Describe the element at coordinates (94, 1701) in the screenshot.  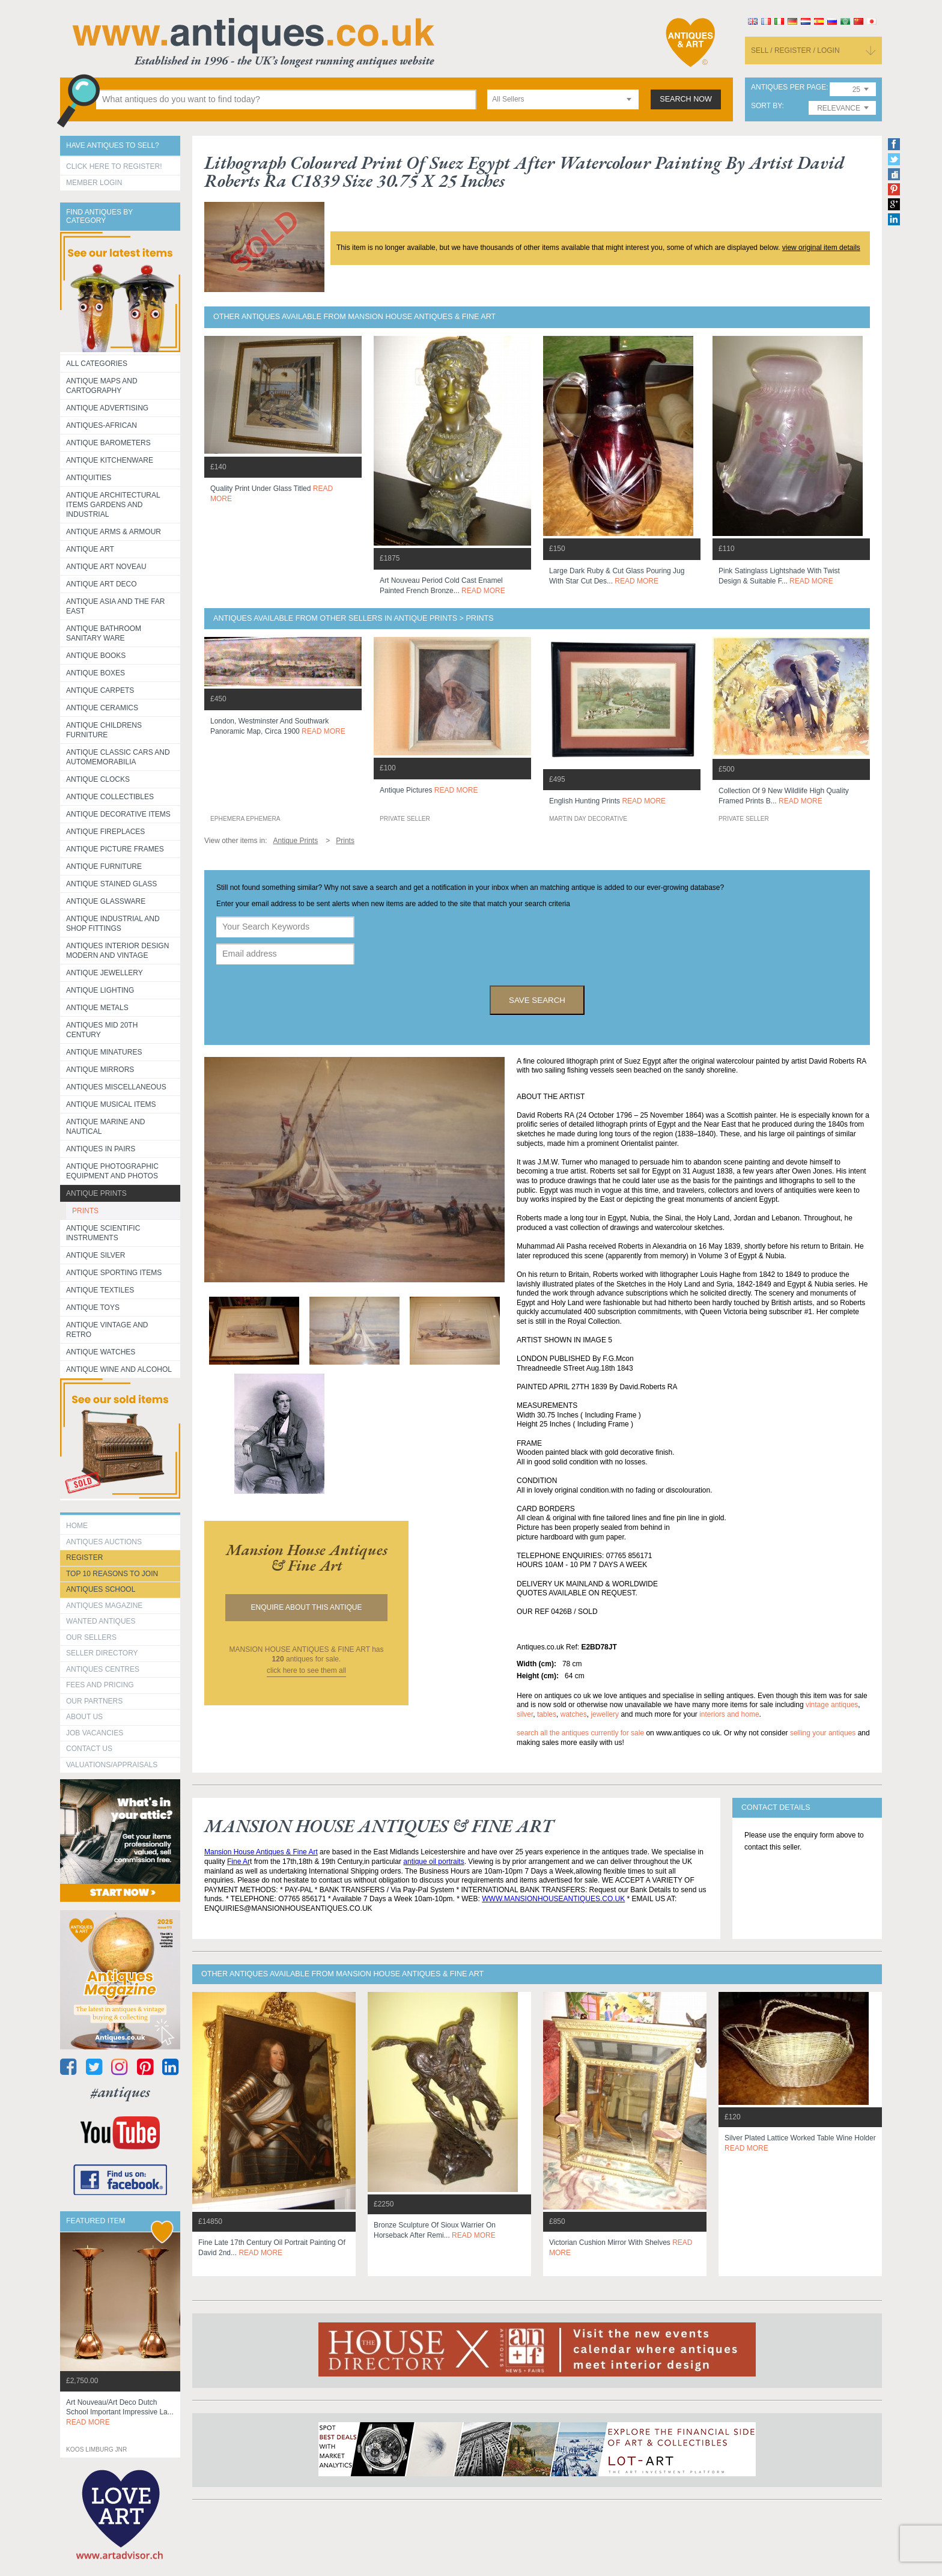
I see `Our Partners` at that location.